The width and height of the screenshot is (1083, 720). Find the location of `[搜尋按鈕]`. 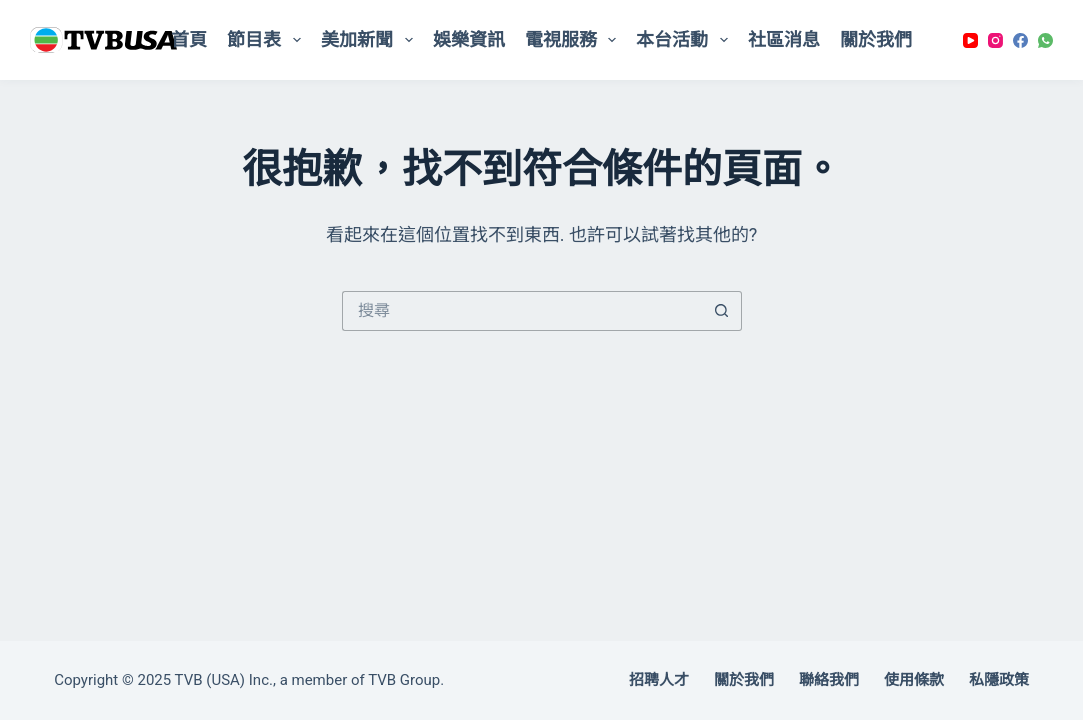

[搜尋按鈕] is located at coordinates (722, 311).